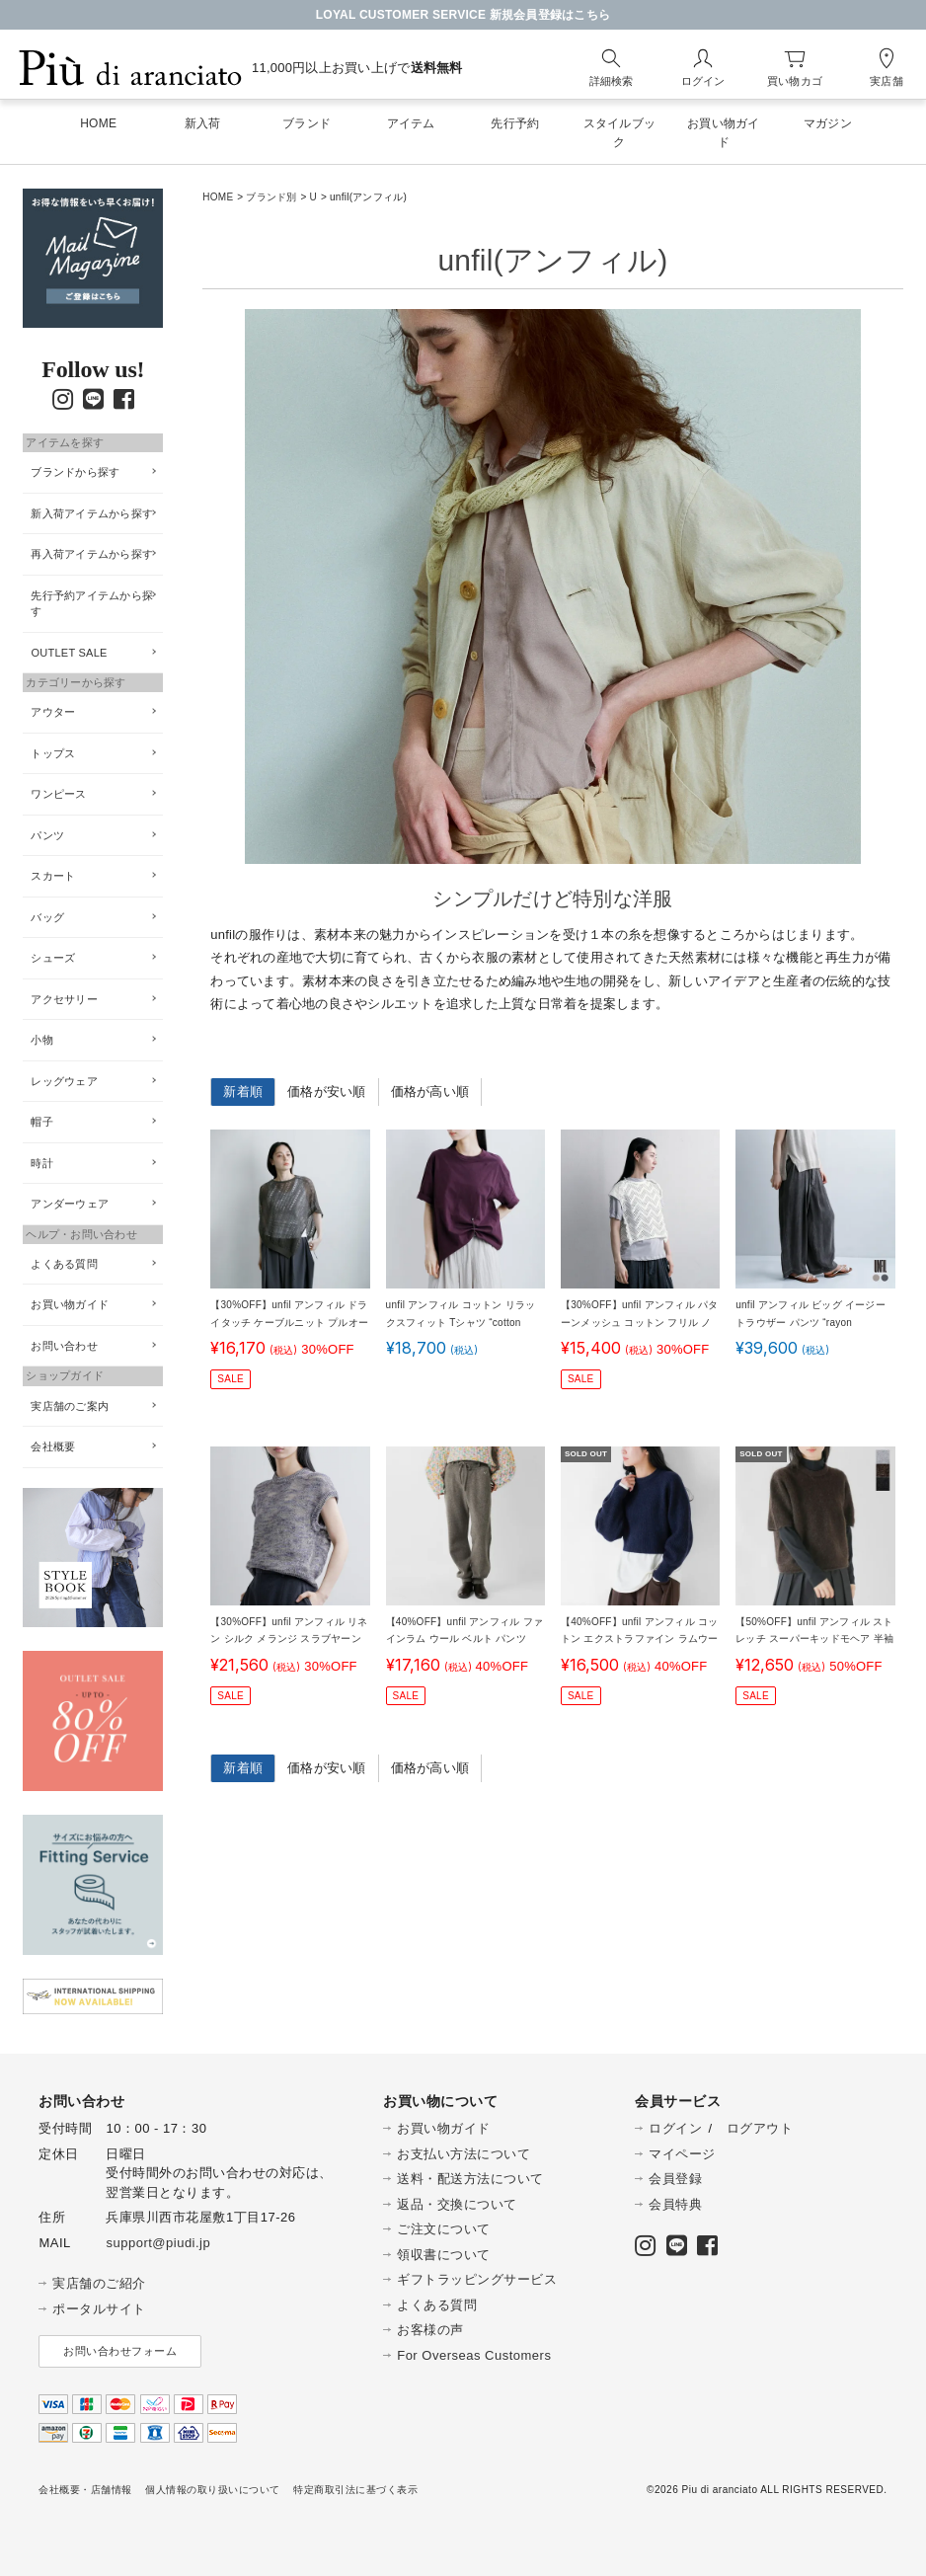 The width and height of the screenshot is (926, 2576). What do you see at coordinates (355, 2489) in the screenshot?
I see `特定商取引法に基づく表示` at bounding box center [355, 2489].